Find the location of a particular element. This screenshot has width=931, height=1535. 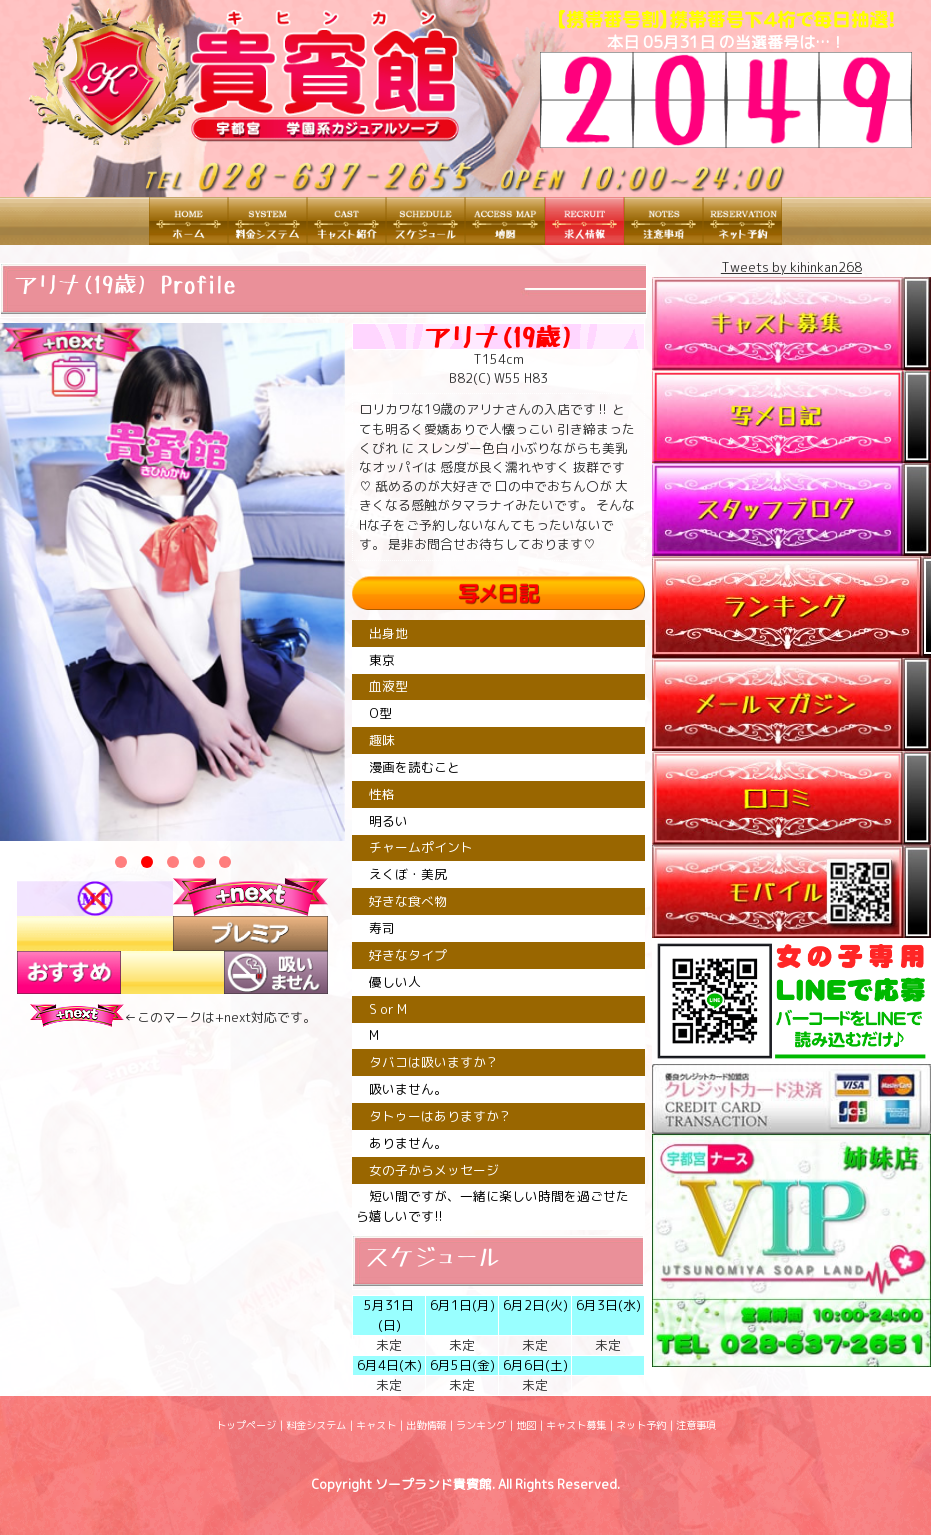

Tweets by kihinkan268 is located at coordinates (791, 267).